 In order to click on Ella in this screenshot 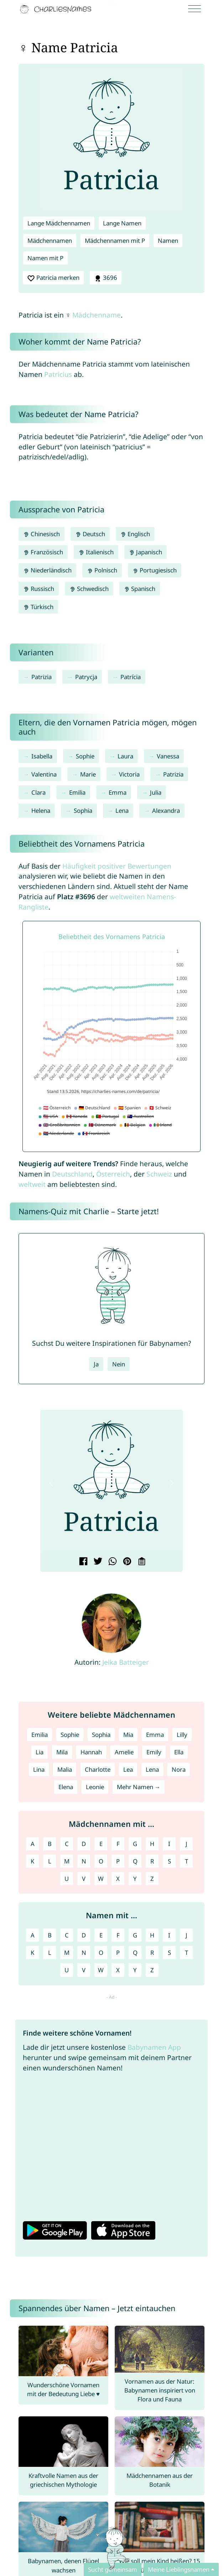, I will do `click(178, 1752)`.